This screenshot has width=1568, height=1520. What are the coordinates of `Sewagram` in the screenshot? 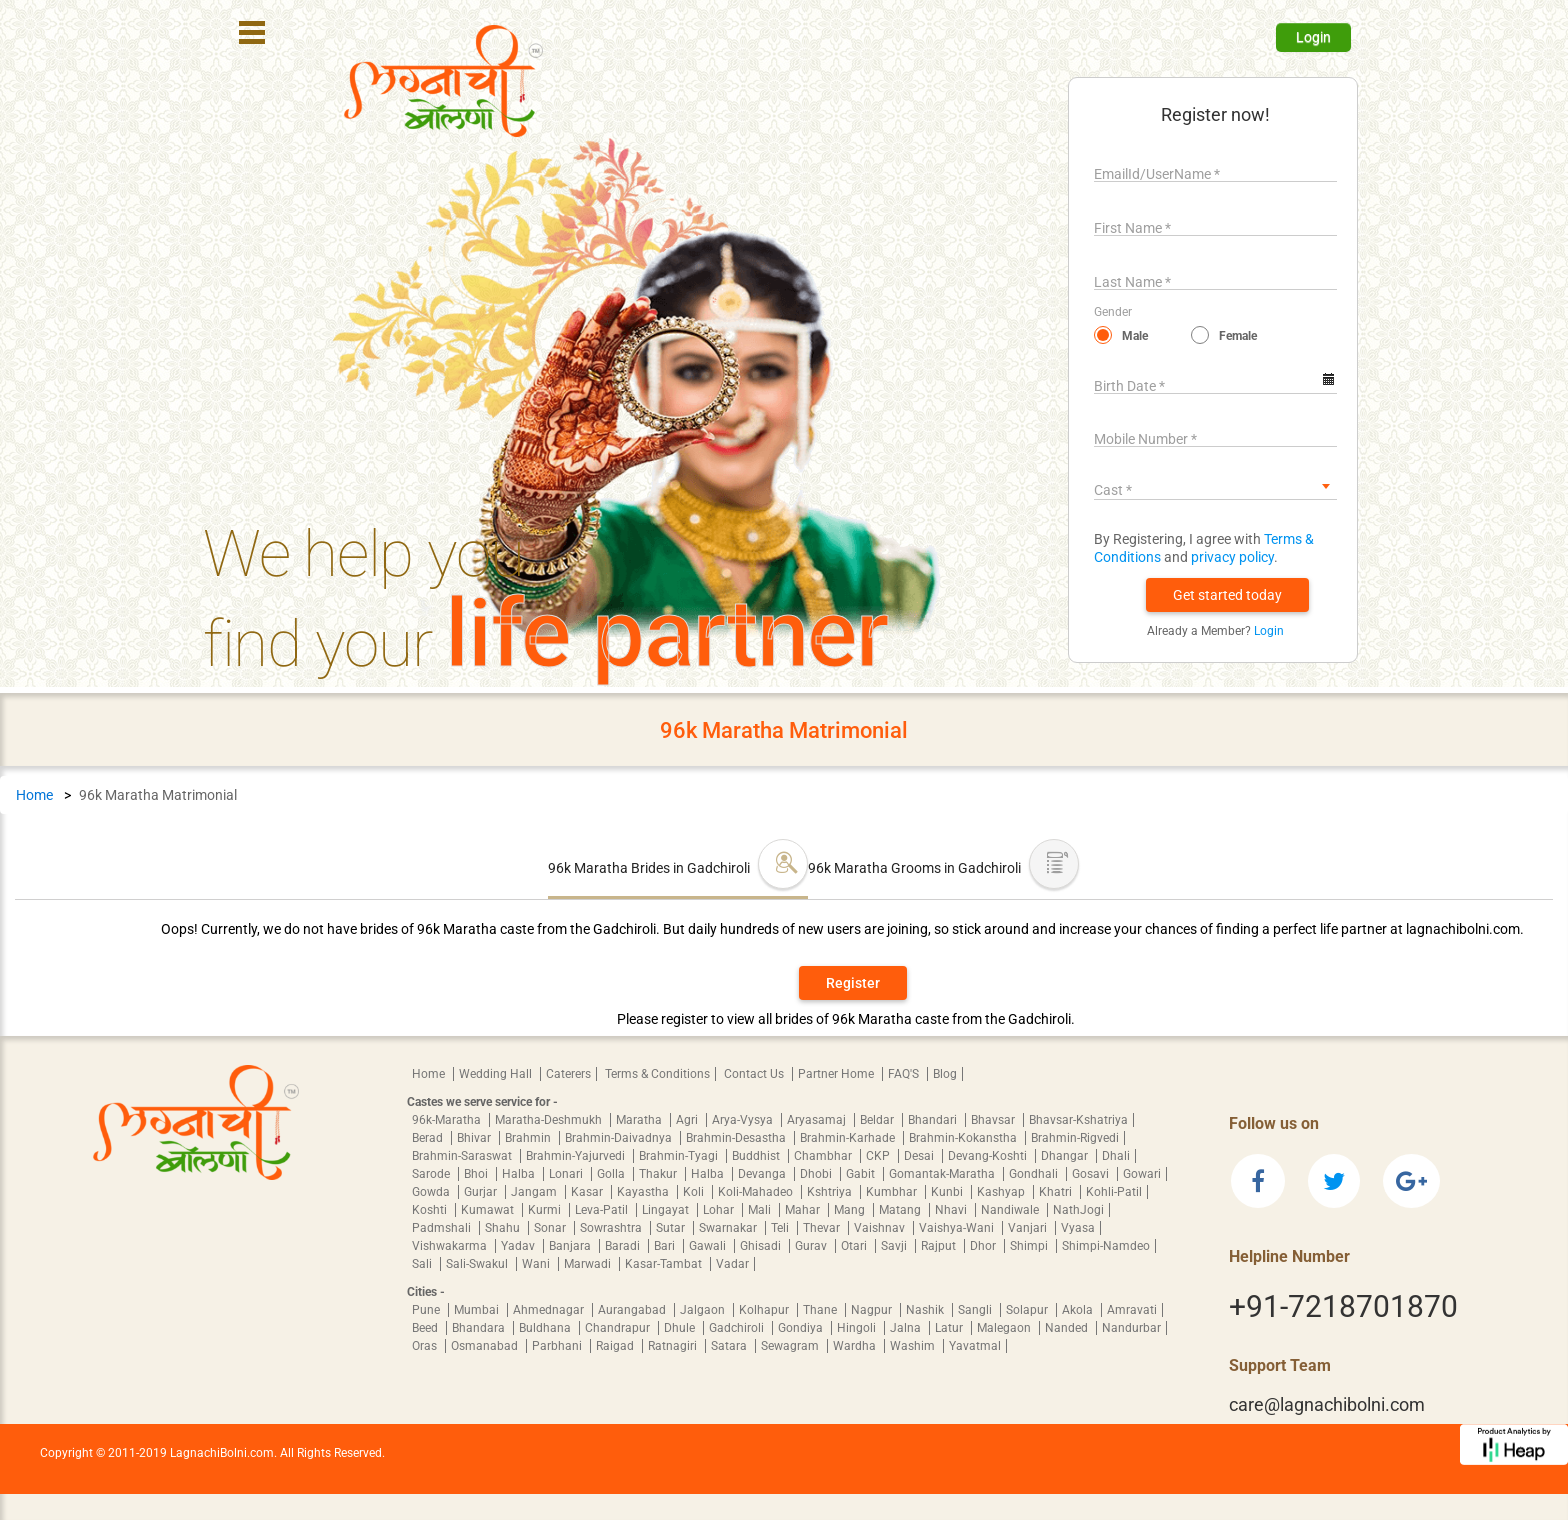 It's located at (791, 1346).